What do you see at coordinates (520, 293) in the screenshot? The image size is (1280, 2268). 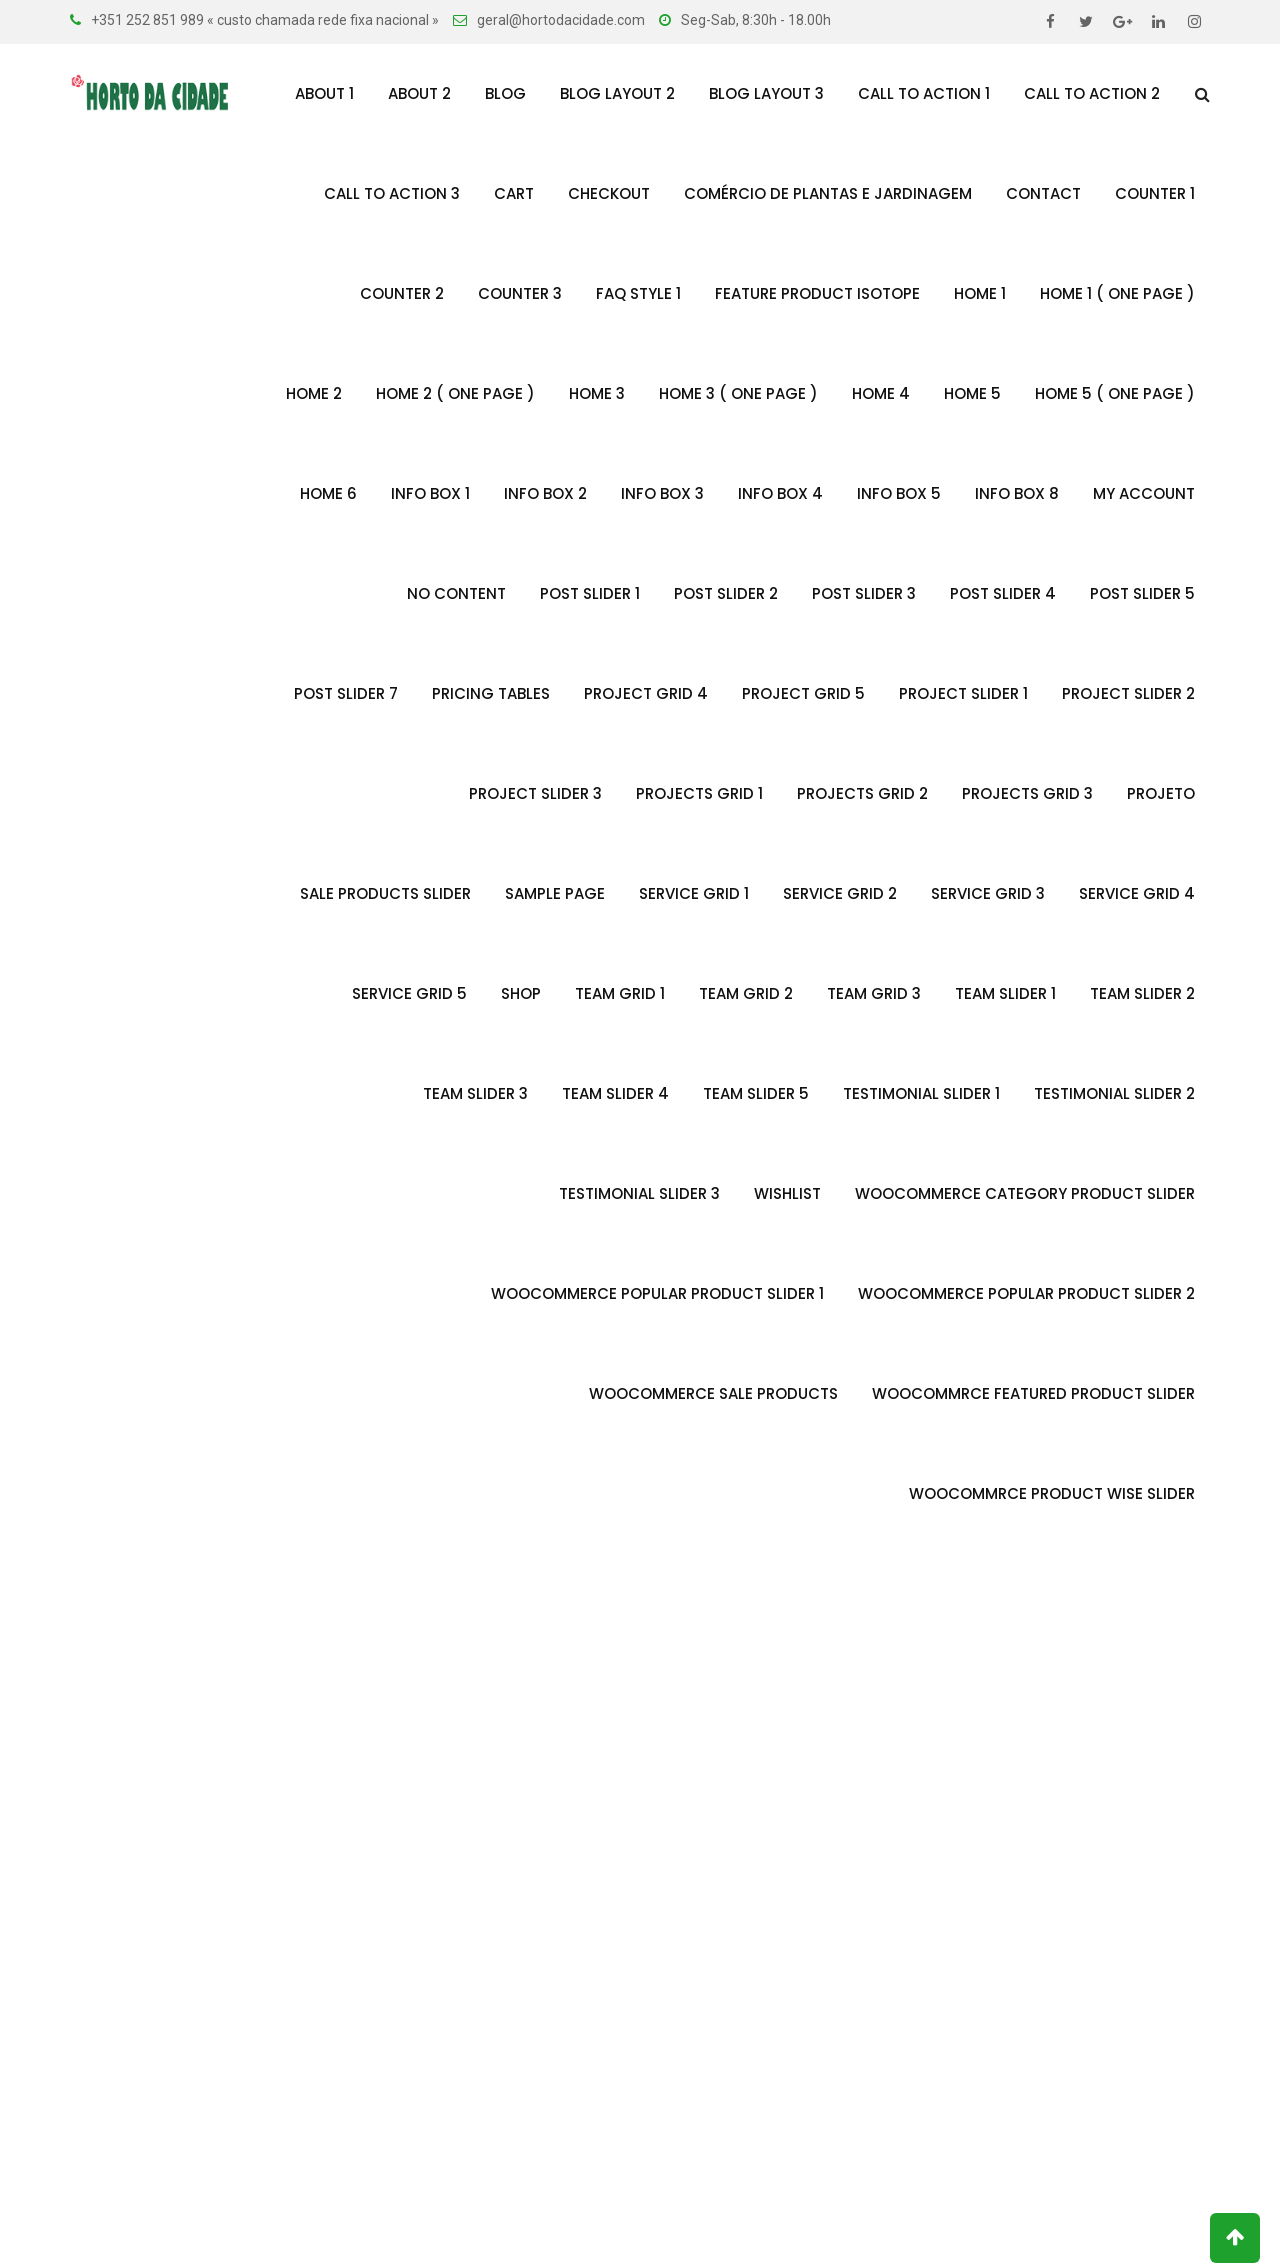 I see `Counter 3` at bounding box center [520, 293].